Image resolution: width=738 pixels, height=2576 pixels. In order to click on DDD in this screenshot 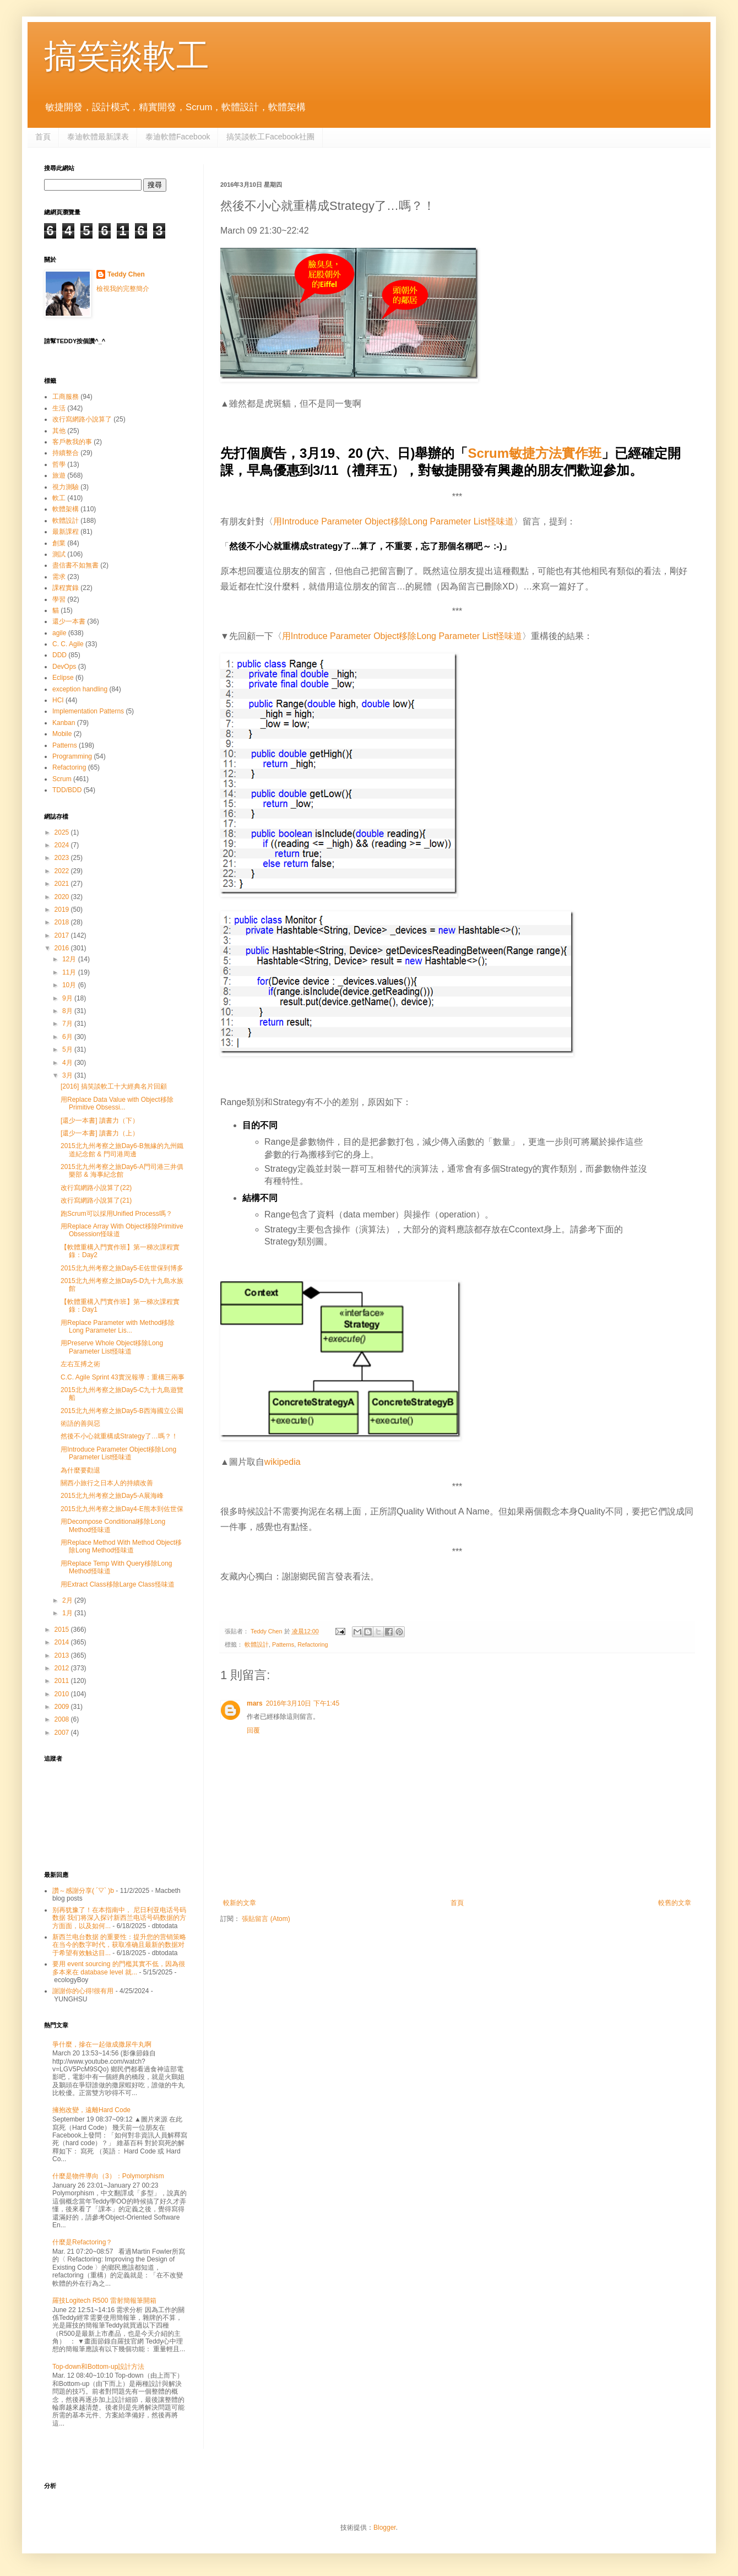, I will do `click(59, 655)`.